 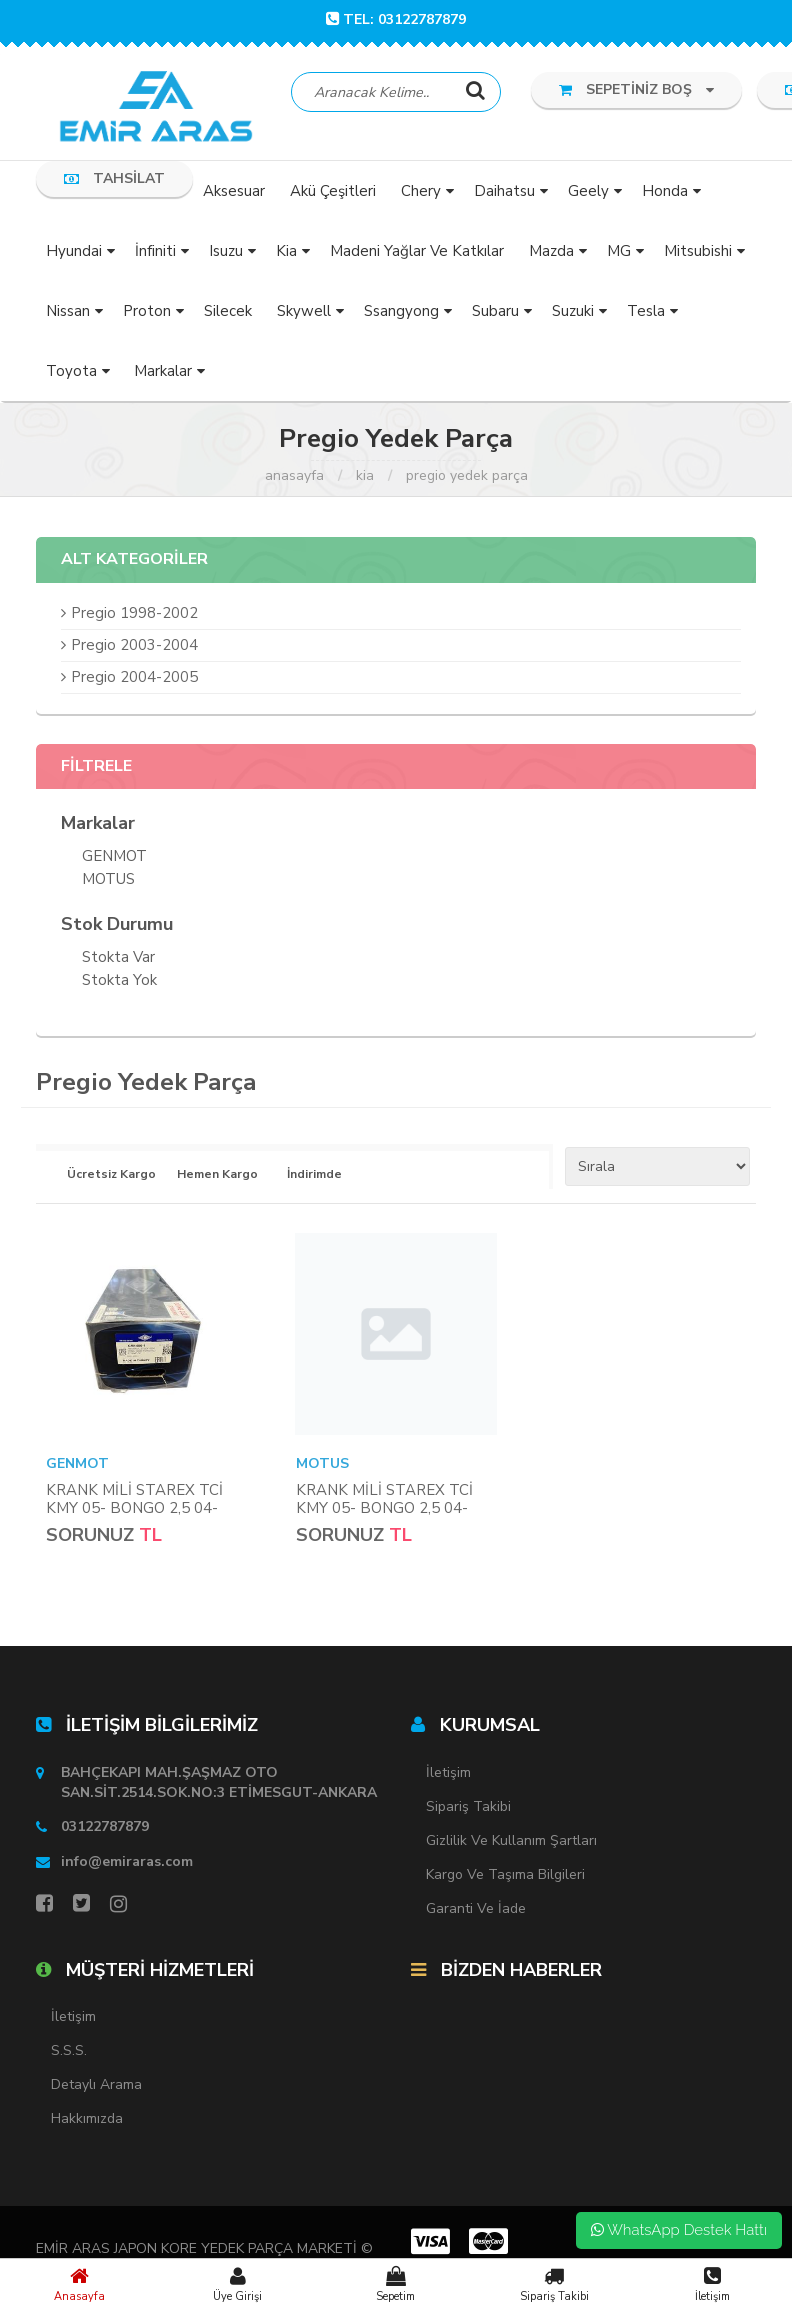 What do you see at coordinates (96, 2087) in the screenshot?
I see `Detaylı Arama` at bounding box center [96, 2087].